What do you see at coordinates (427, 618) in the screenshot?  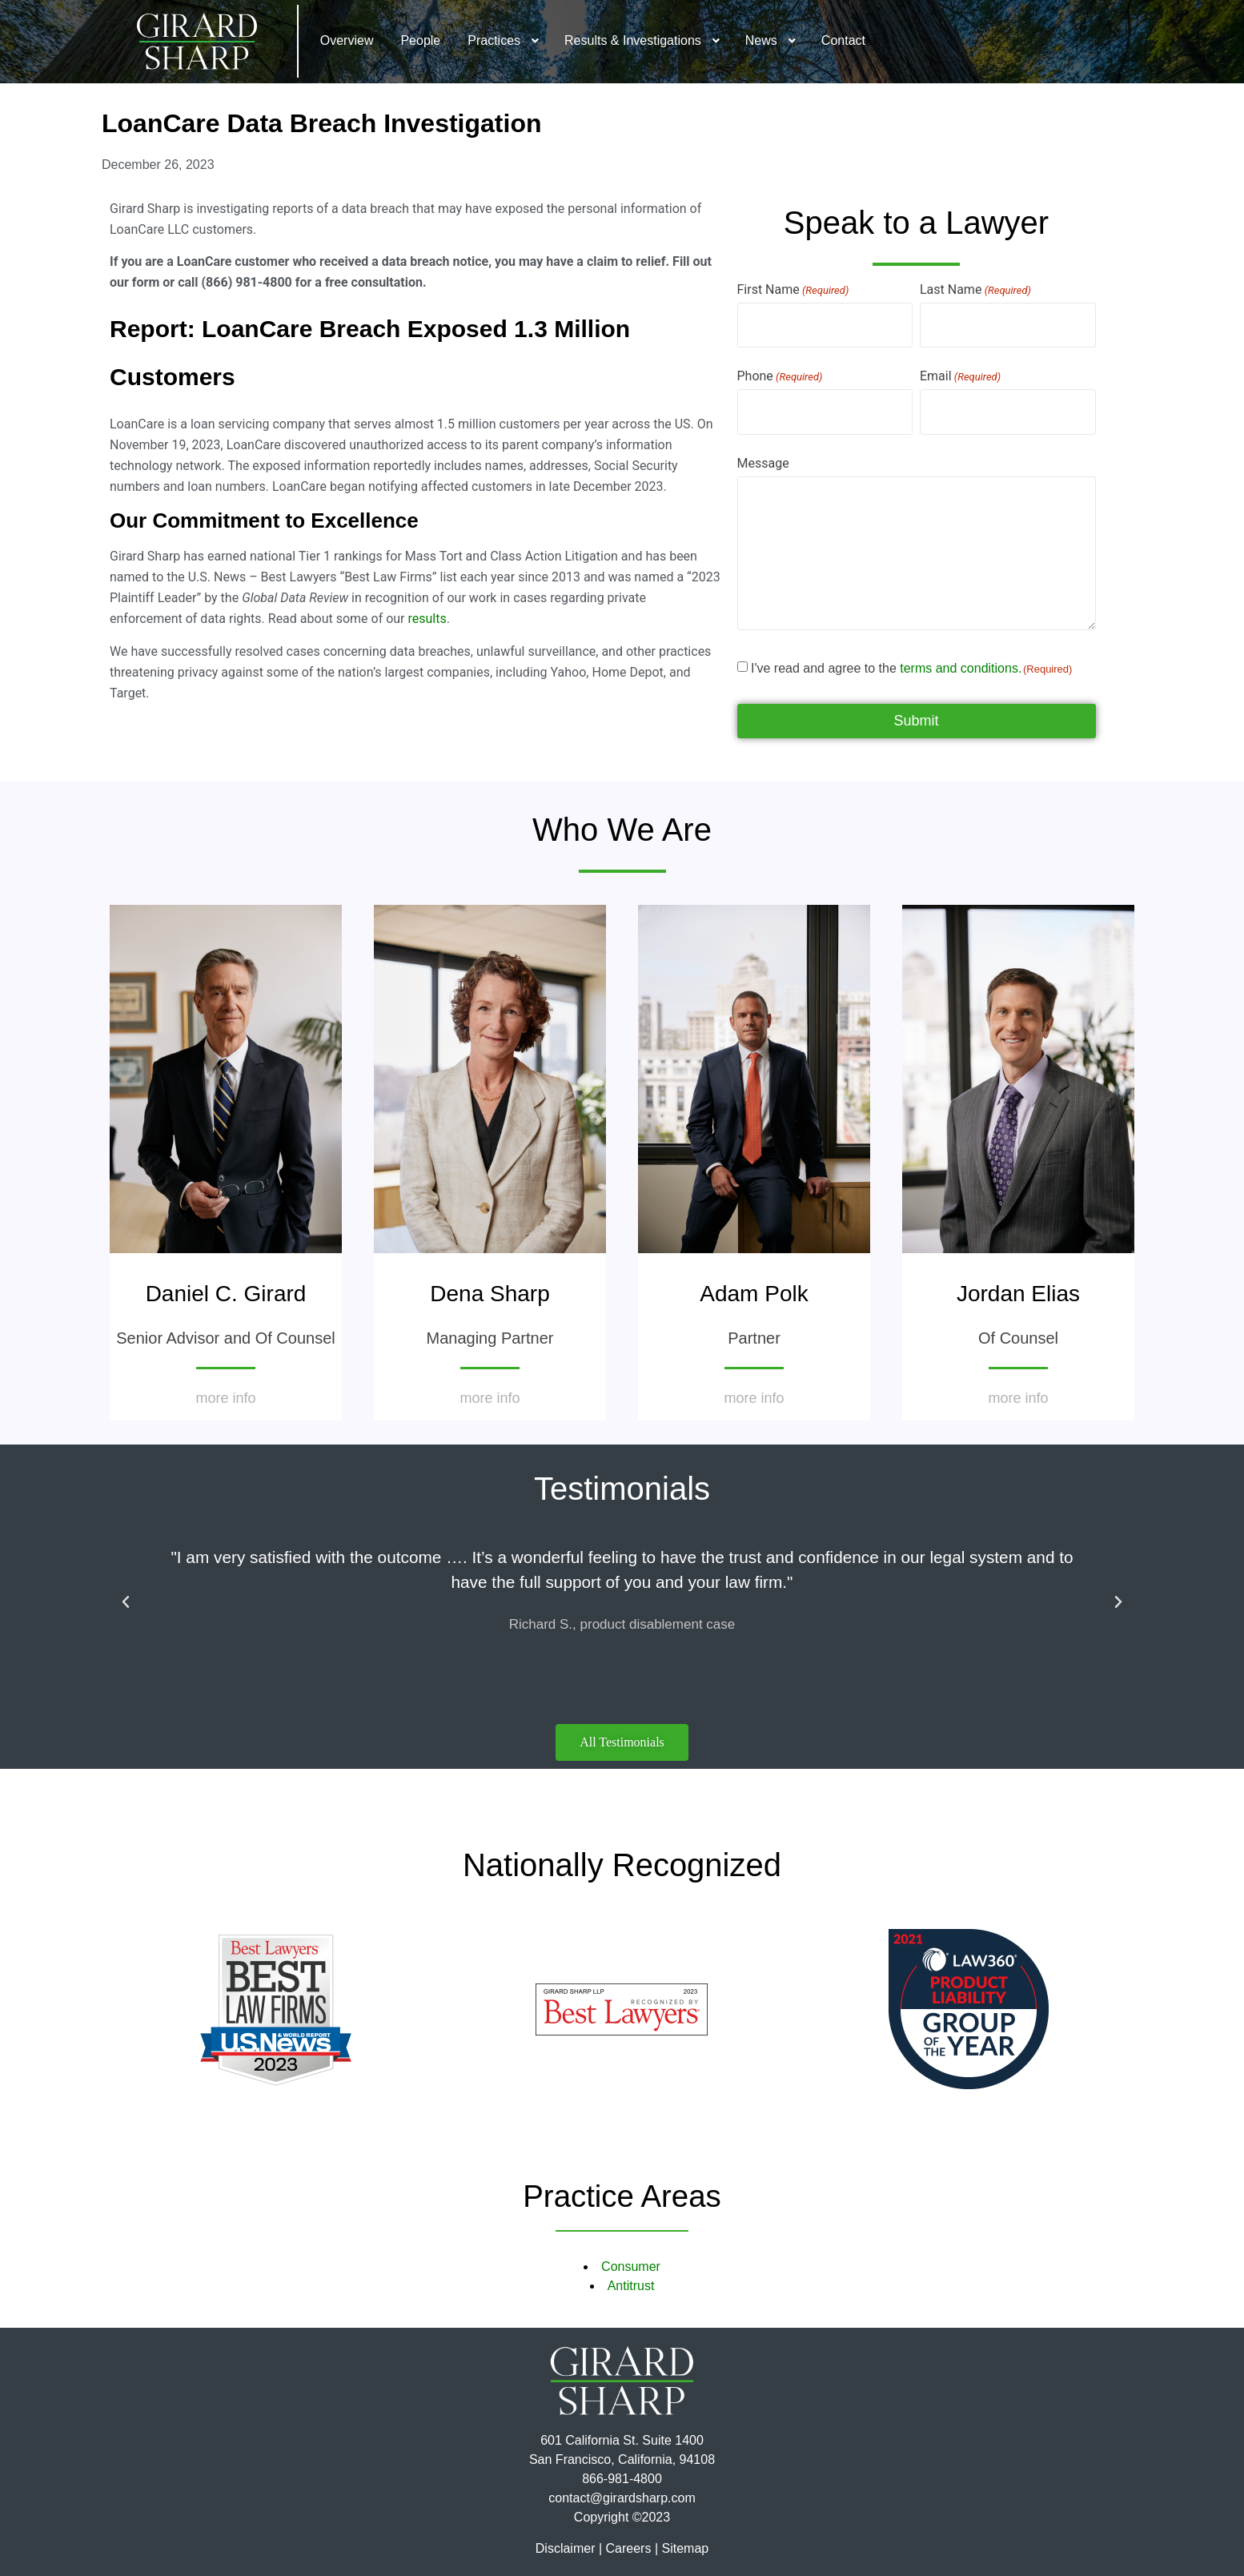 I see `results` at bounding box center [427, 618].